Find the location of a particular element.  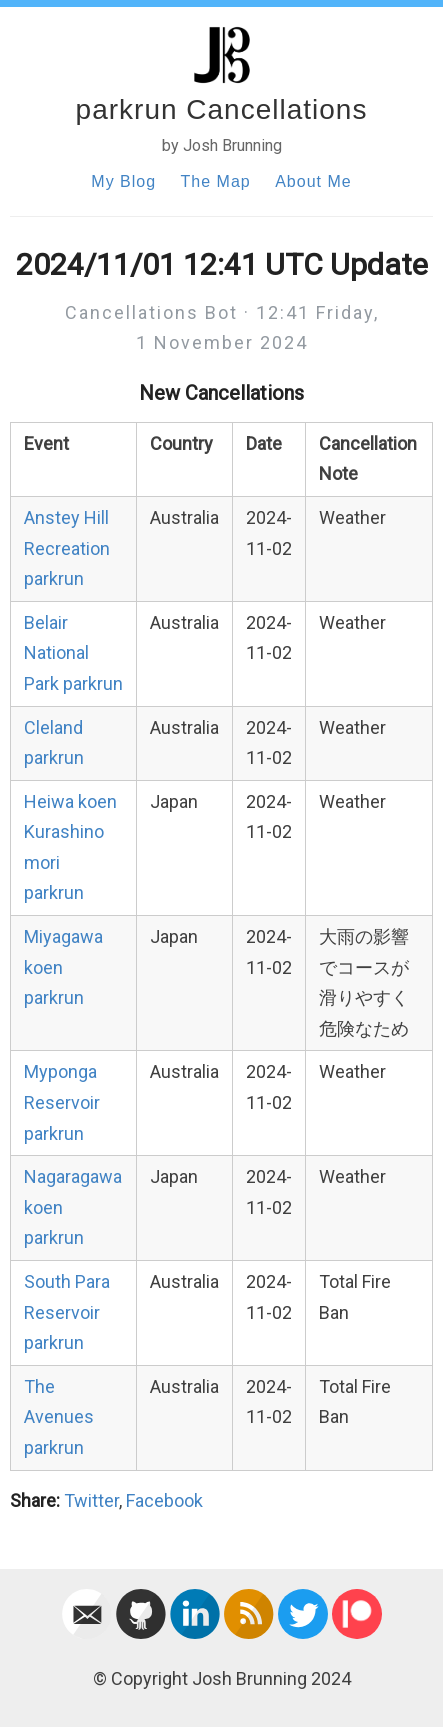

About Me is located at coordinates (313, 181).